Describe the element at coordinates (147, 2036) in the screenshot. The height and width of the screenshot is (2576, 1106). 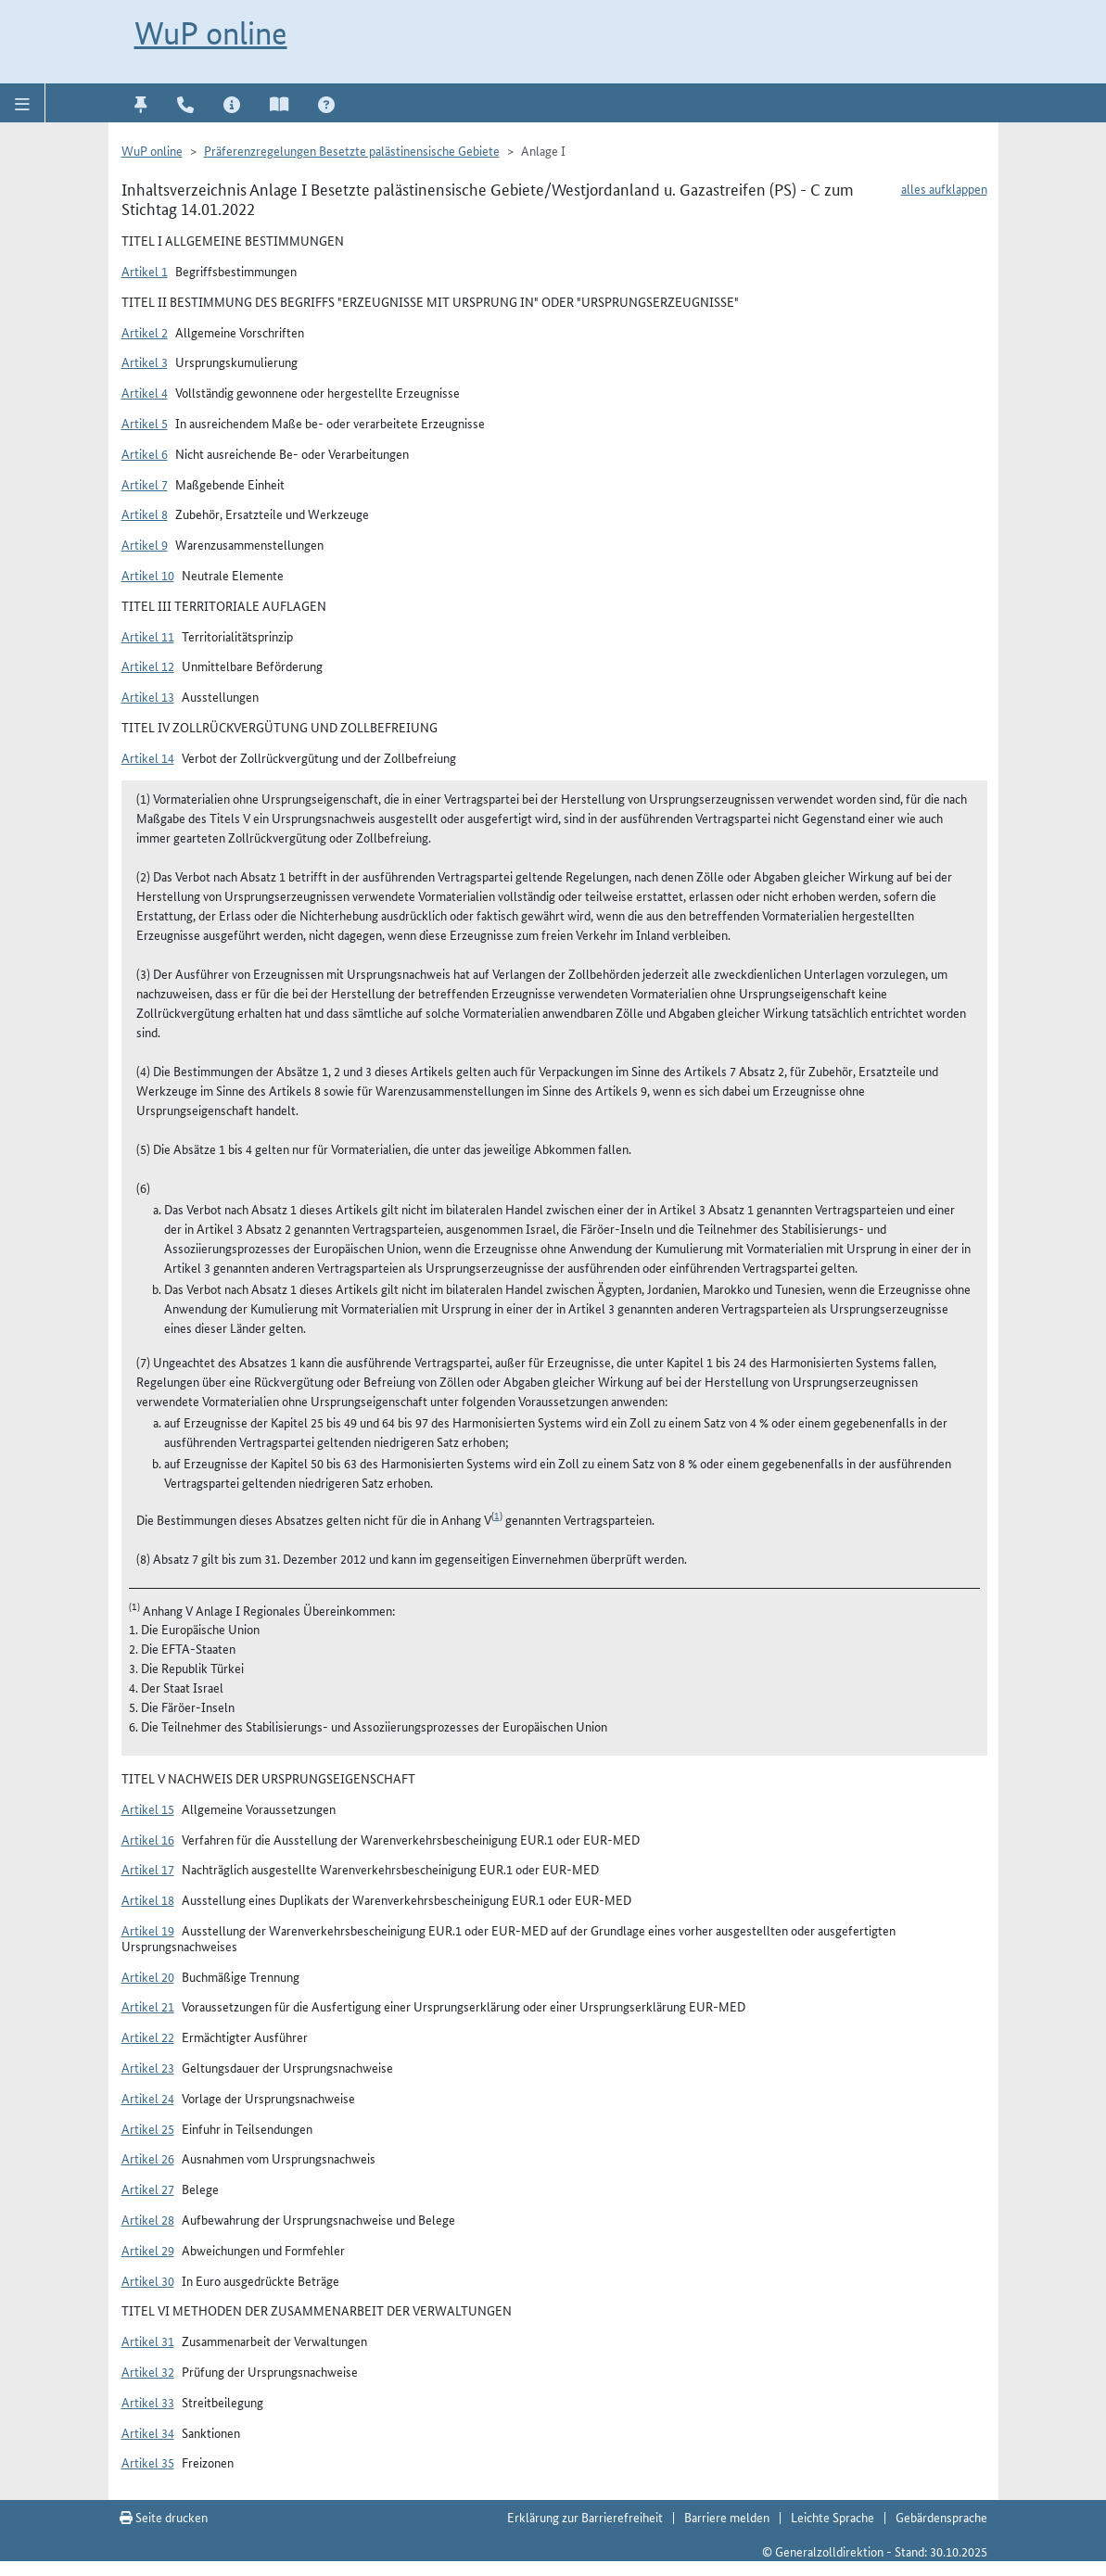
I see `Artikel 22 [button]` at that location.